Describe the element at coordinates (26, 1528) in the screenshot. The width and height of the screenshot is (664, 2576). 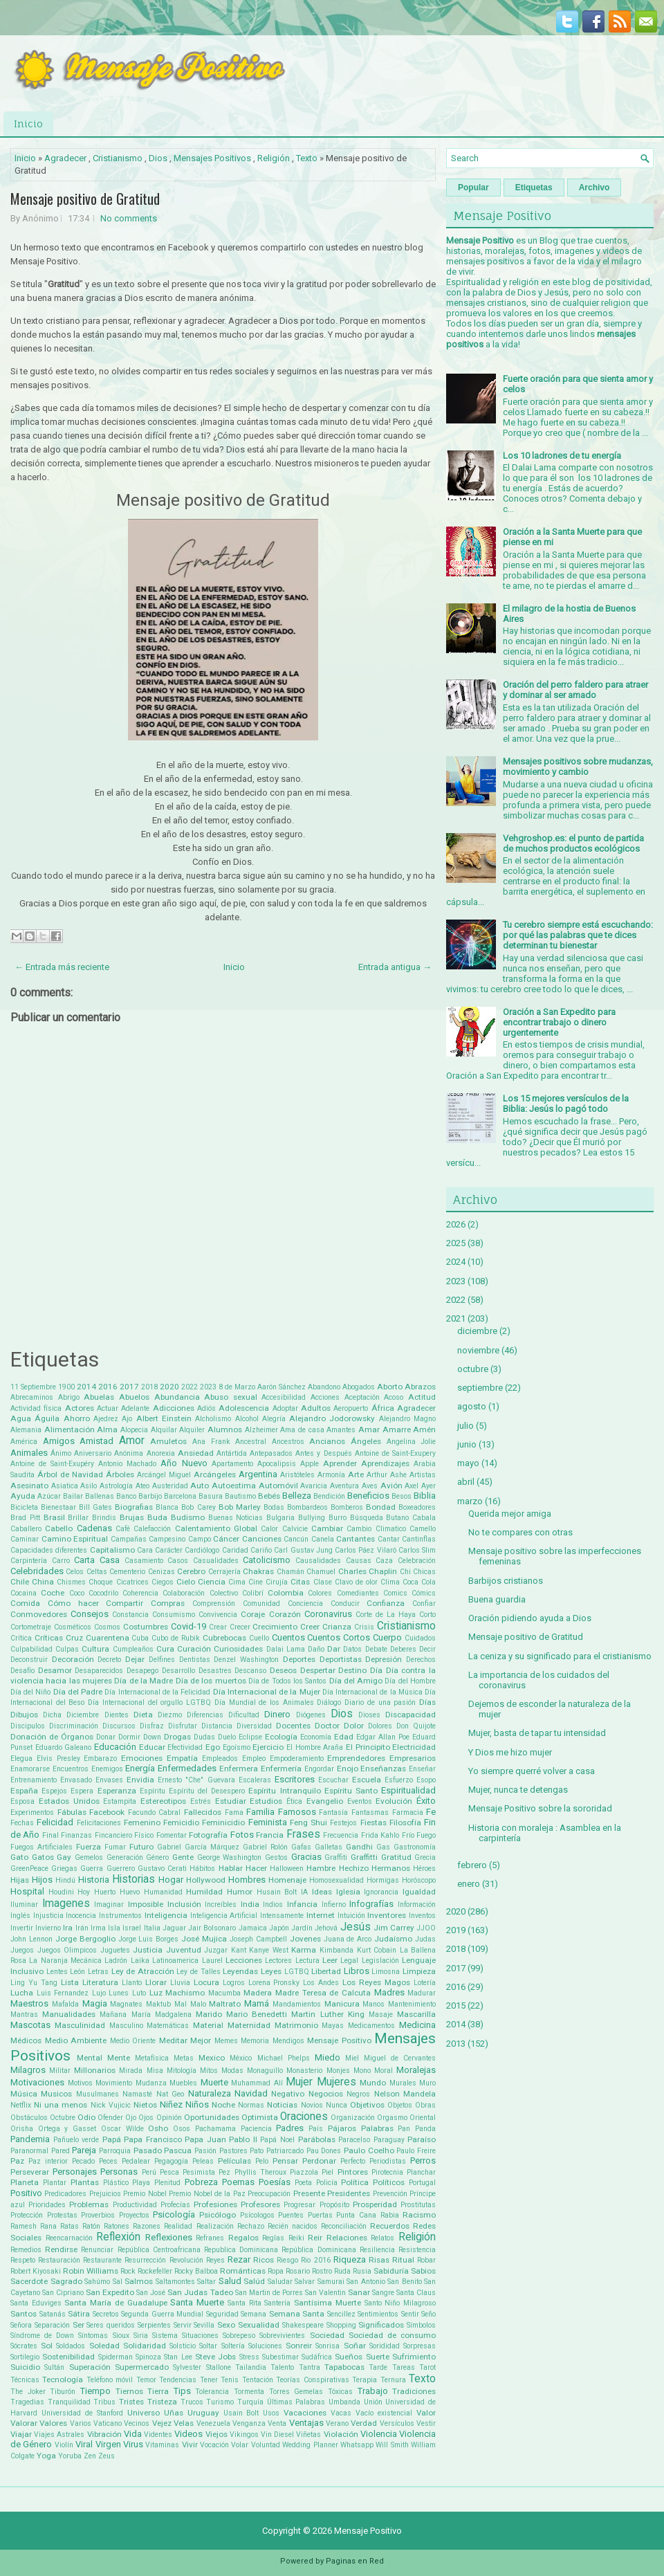
I see `Caballero` at that location.